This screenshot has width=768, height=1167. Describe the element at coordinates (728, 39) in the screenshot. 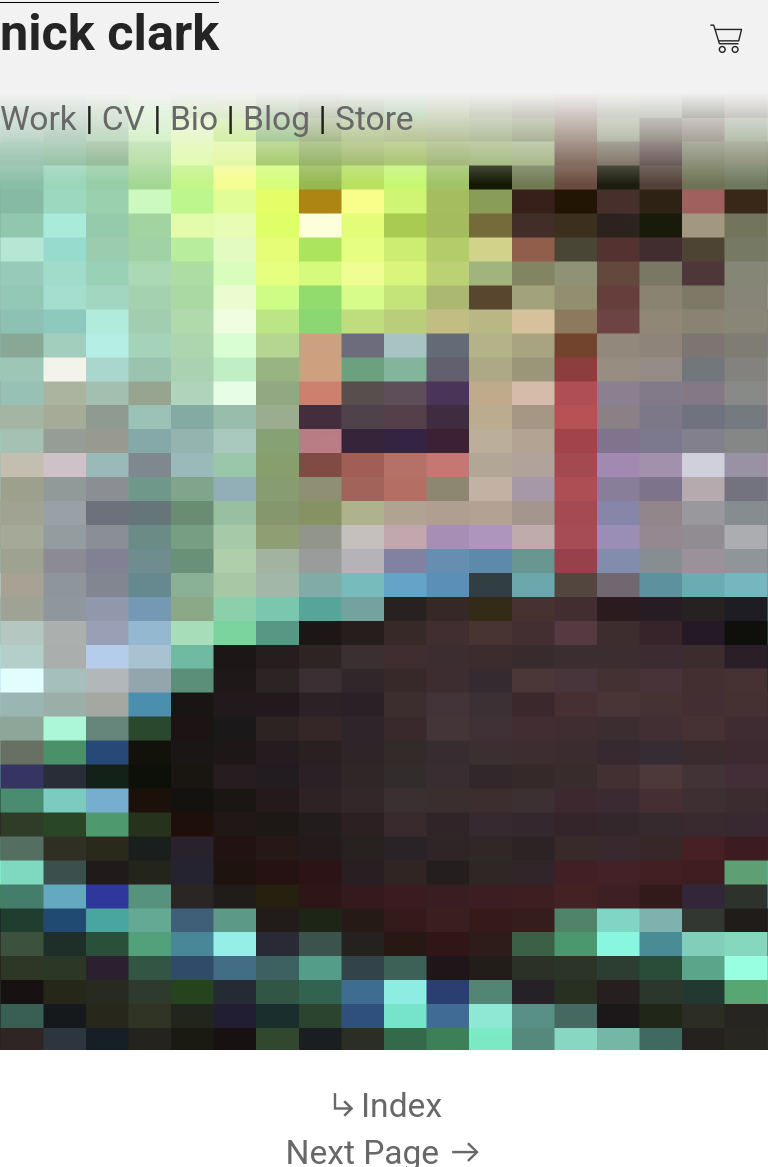

I see `︎` at that location.